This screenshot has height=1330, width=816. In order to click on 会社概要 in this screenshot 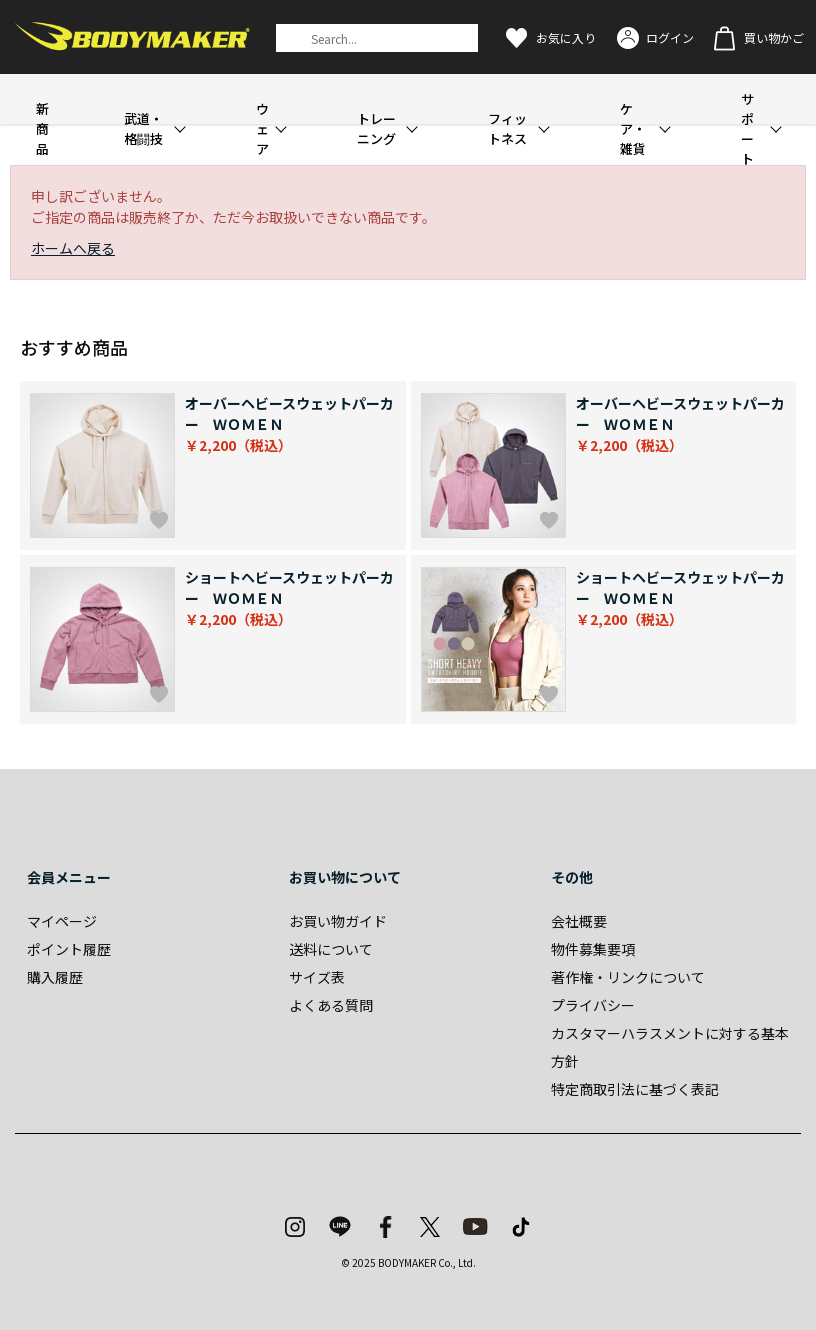, I will do `click(579, 921)`.